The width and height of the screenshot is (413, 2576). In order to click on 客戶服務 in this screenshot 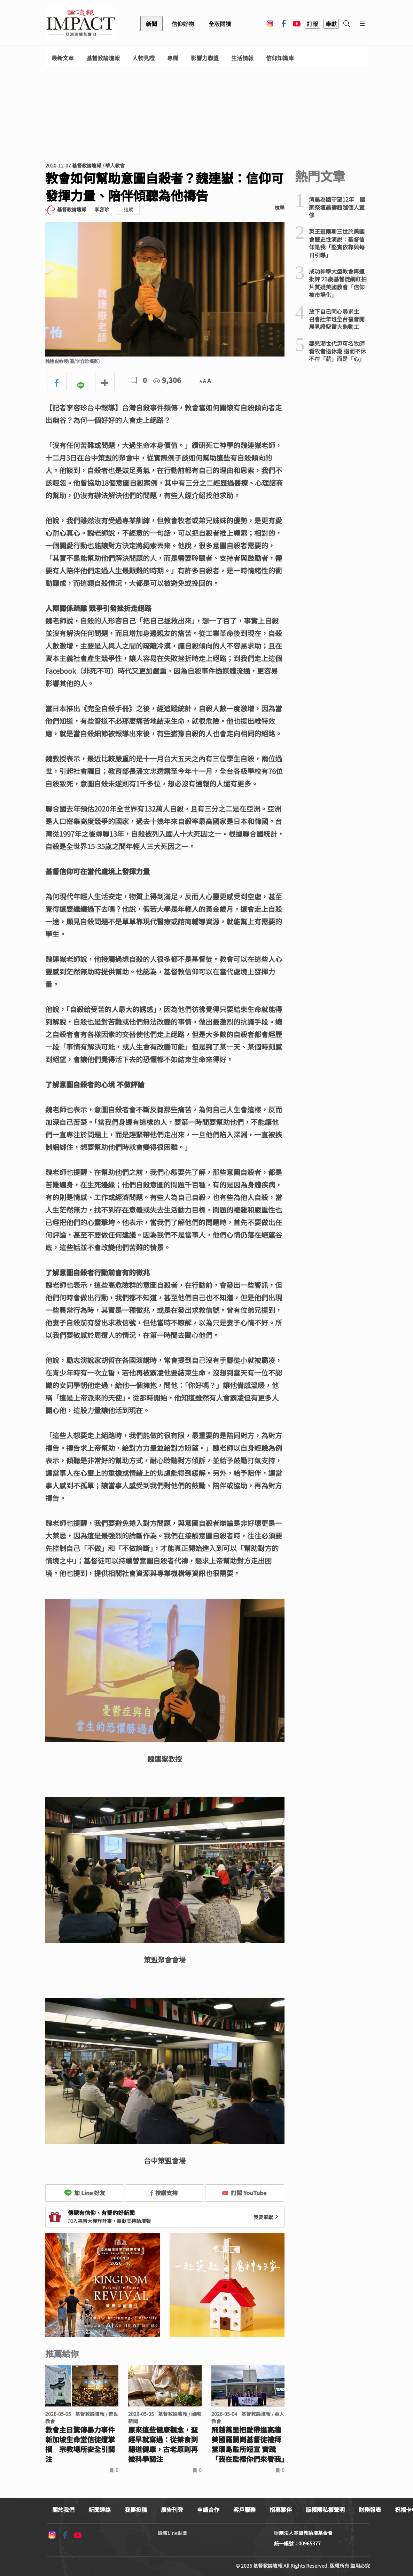, I will do `click(244, 2509)`.